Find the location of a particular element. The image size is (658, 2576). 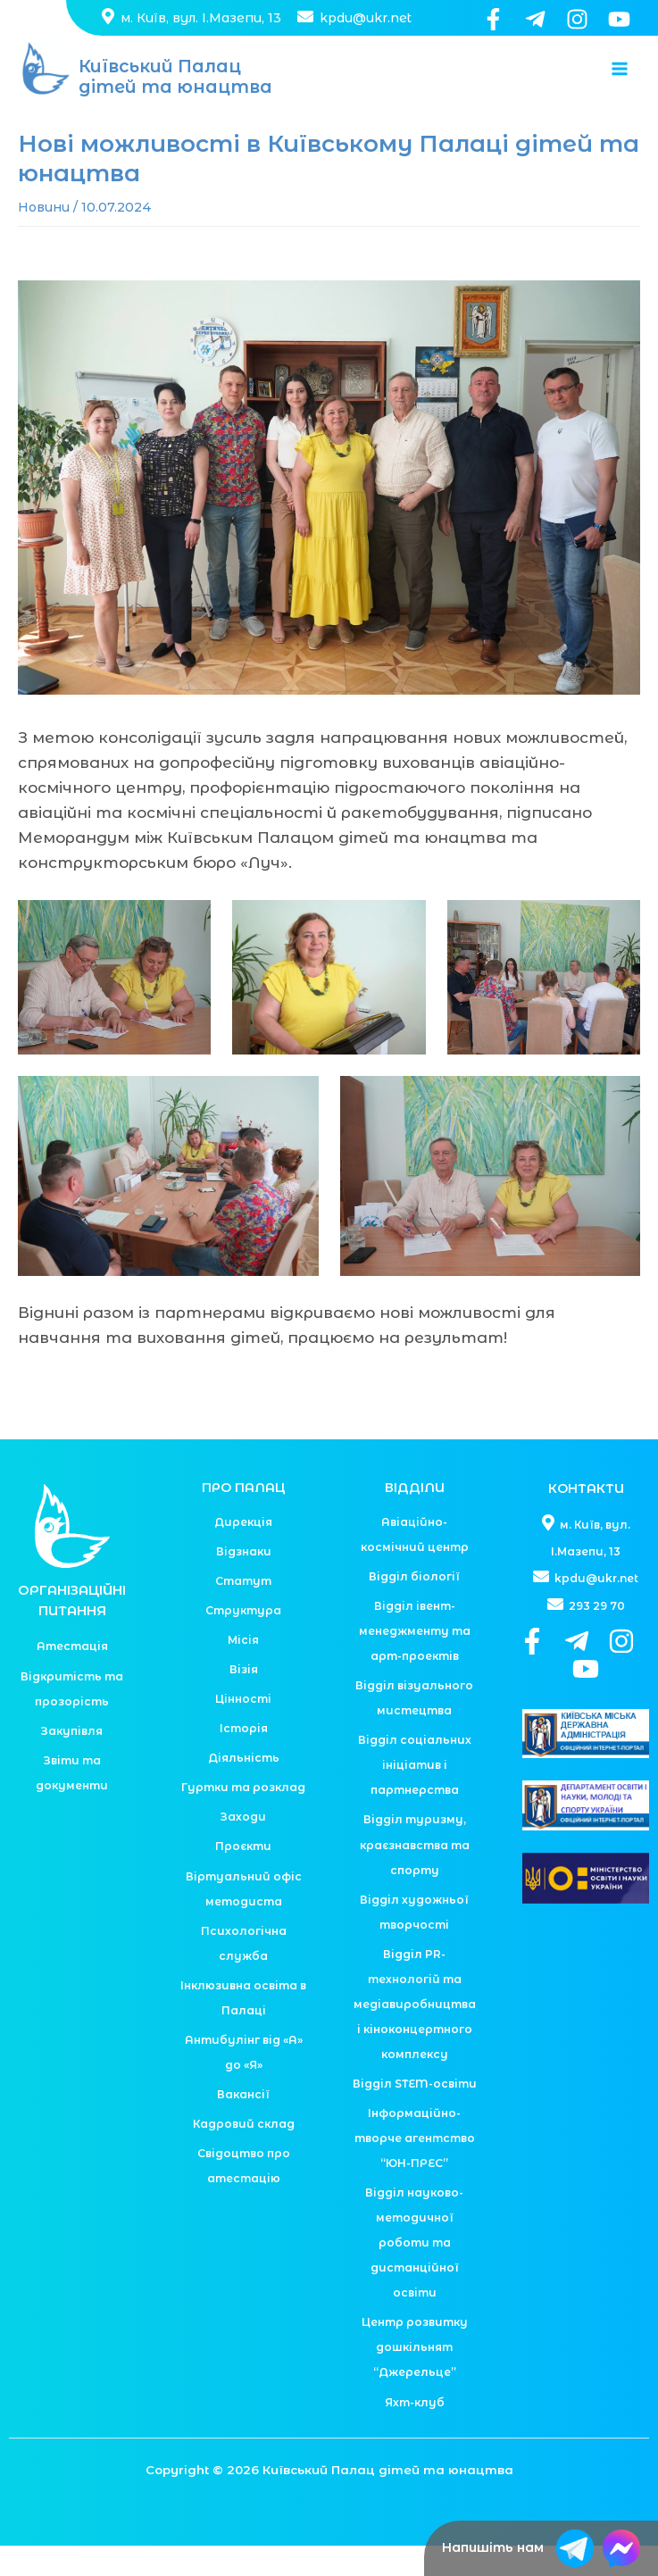

Історія is located at coordinates (244, 1758).